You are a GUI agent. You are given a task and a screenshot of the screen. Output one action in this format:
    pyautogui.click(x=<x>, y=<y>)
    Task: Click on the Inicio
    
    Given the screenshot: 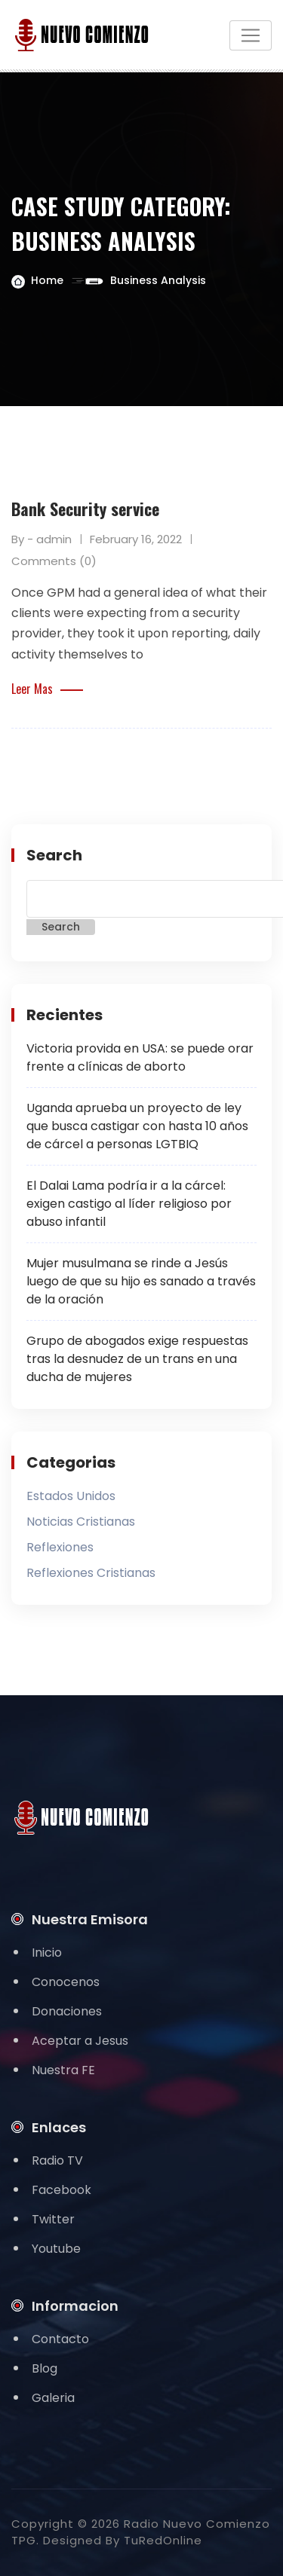 What is the action you would take?
    pyautogui.click(x=47, y=1952)
    